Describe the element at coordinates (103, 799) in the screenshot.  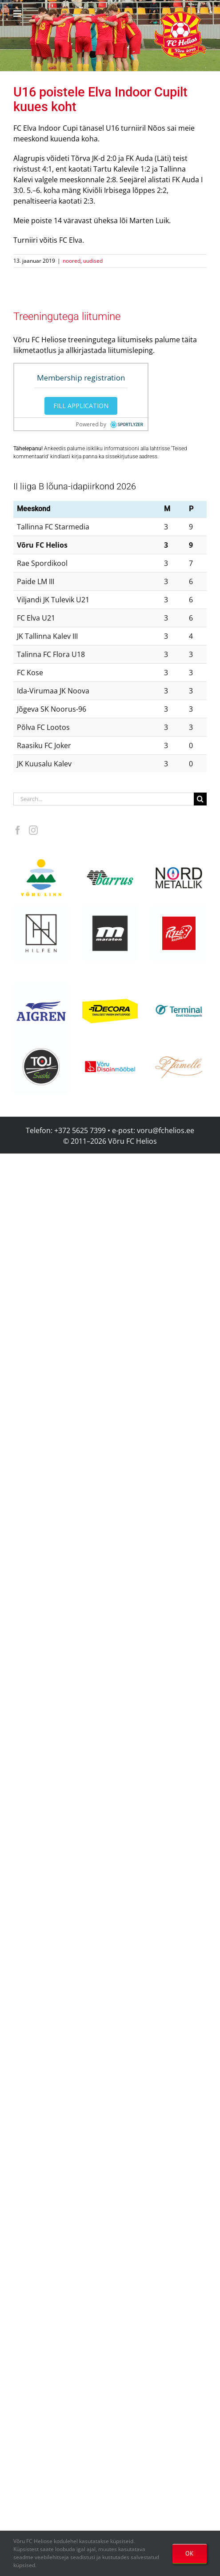
I see `[Search...]` at that location.